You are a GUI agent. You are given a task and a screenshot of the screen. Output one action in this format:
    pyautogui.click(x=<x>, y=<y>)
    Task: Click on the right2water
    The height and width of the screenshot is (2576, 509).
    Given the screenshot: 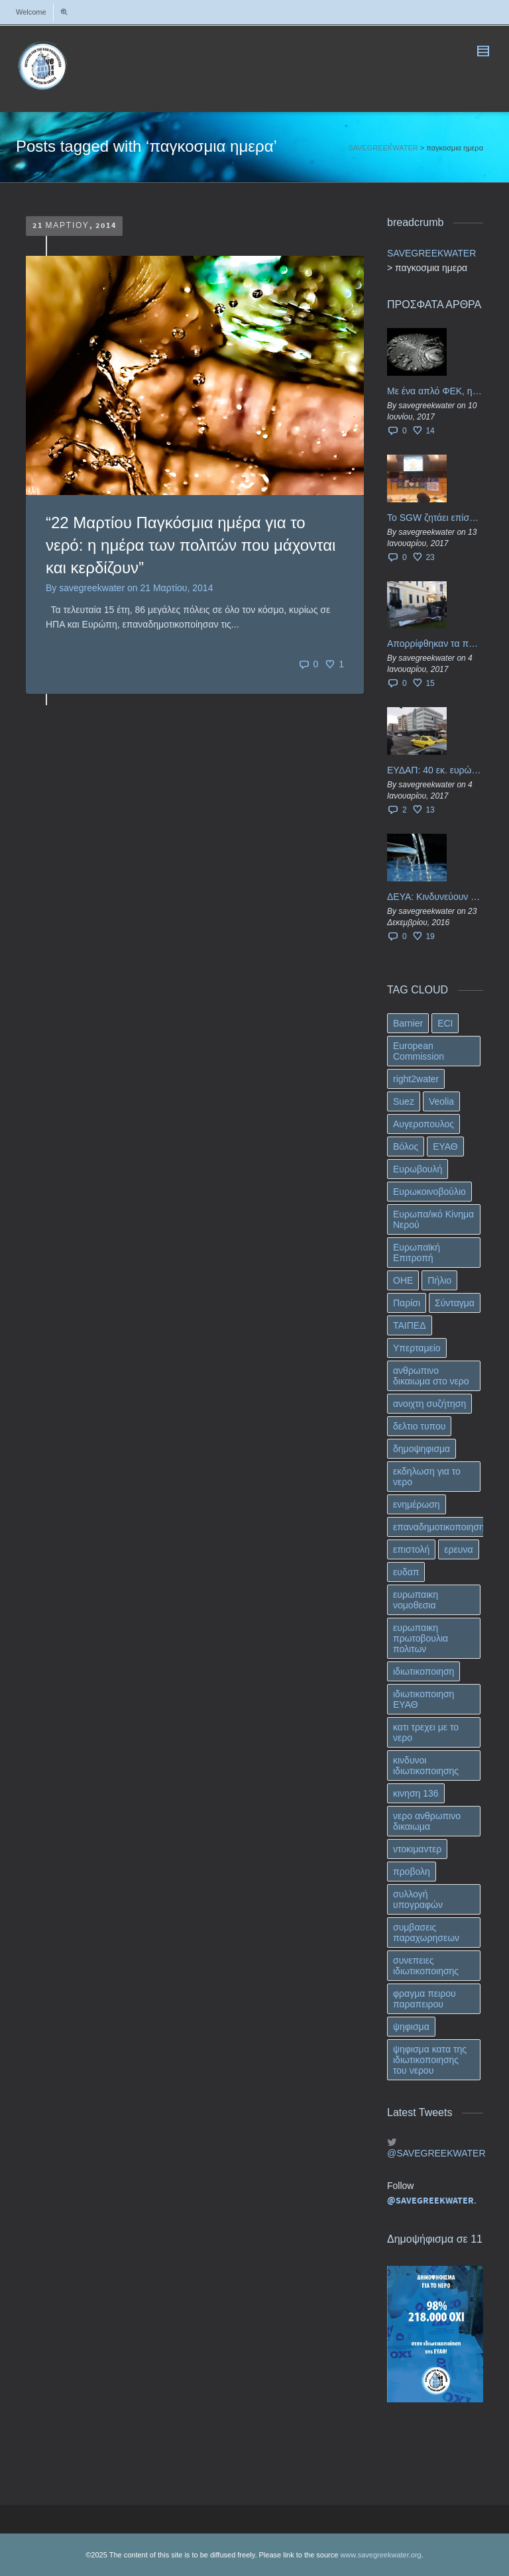 What is the action you would take?
    pyautogui.click(x=416, y=1079)
    